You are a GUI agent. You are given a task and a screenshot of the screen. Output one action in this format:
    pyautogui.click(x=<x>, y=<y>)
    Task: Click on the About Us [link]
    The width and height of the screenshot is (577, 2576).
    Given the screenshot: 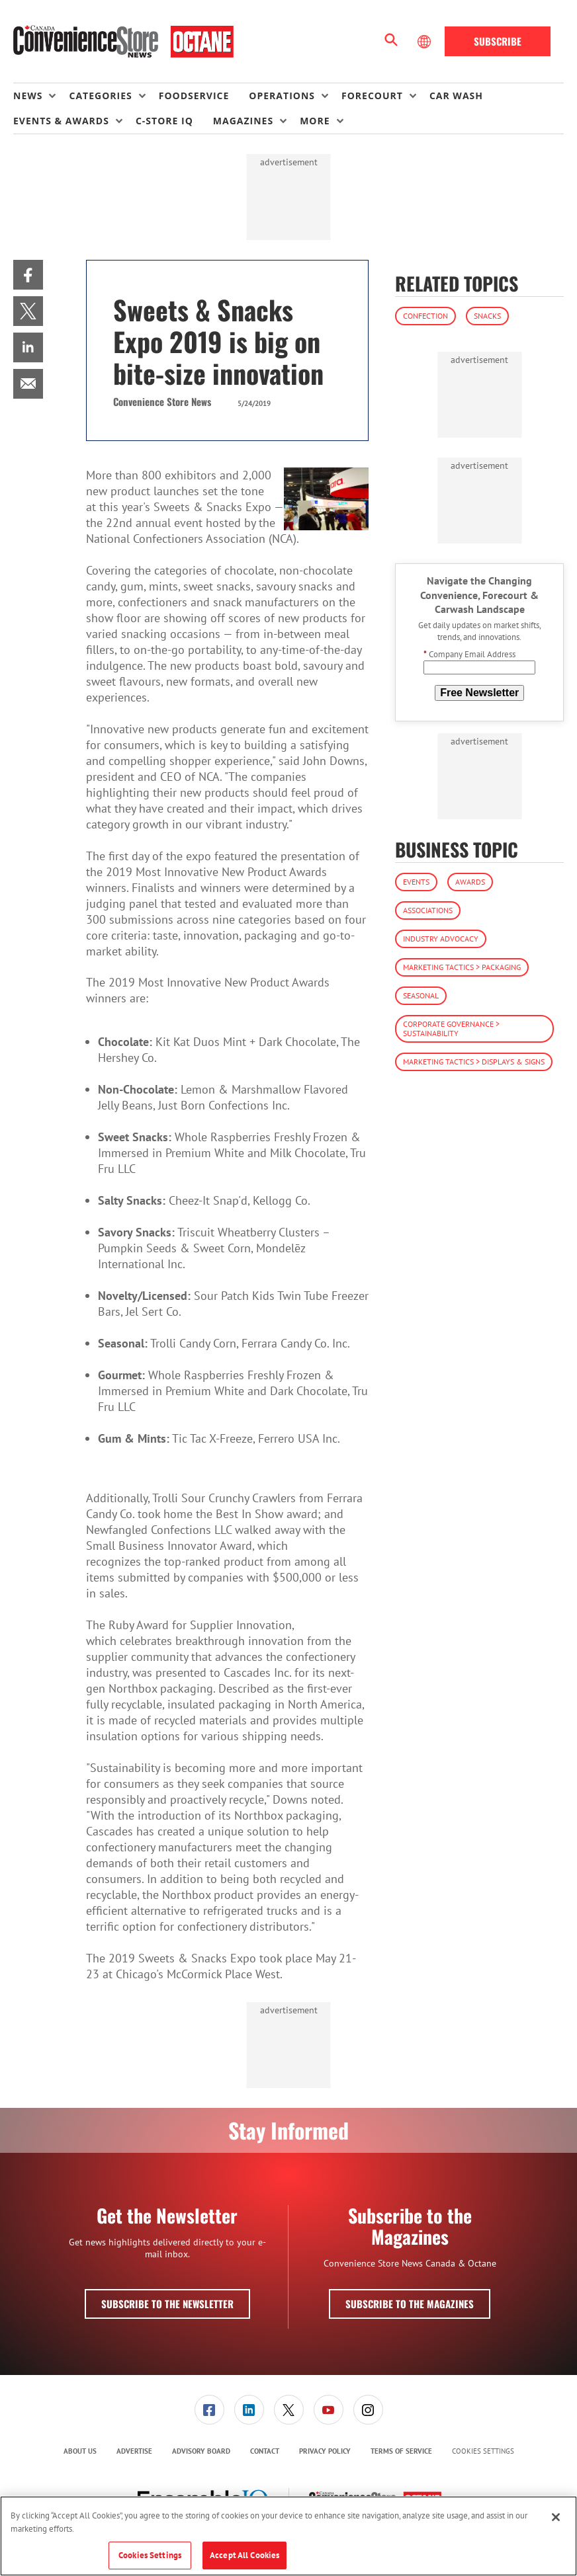 What is the action you would take?
    pyautogui.click(x=80, y=2451)
    